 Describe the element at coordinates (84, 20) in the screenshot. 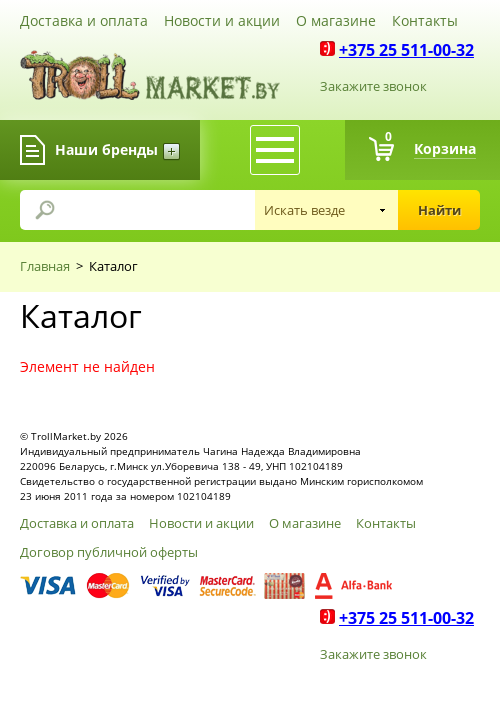

I see `Доставка и оплата` at that location.